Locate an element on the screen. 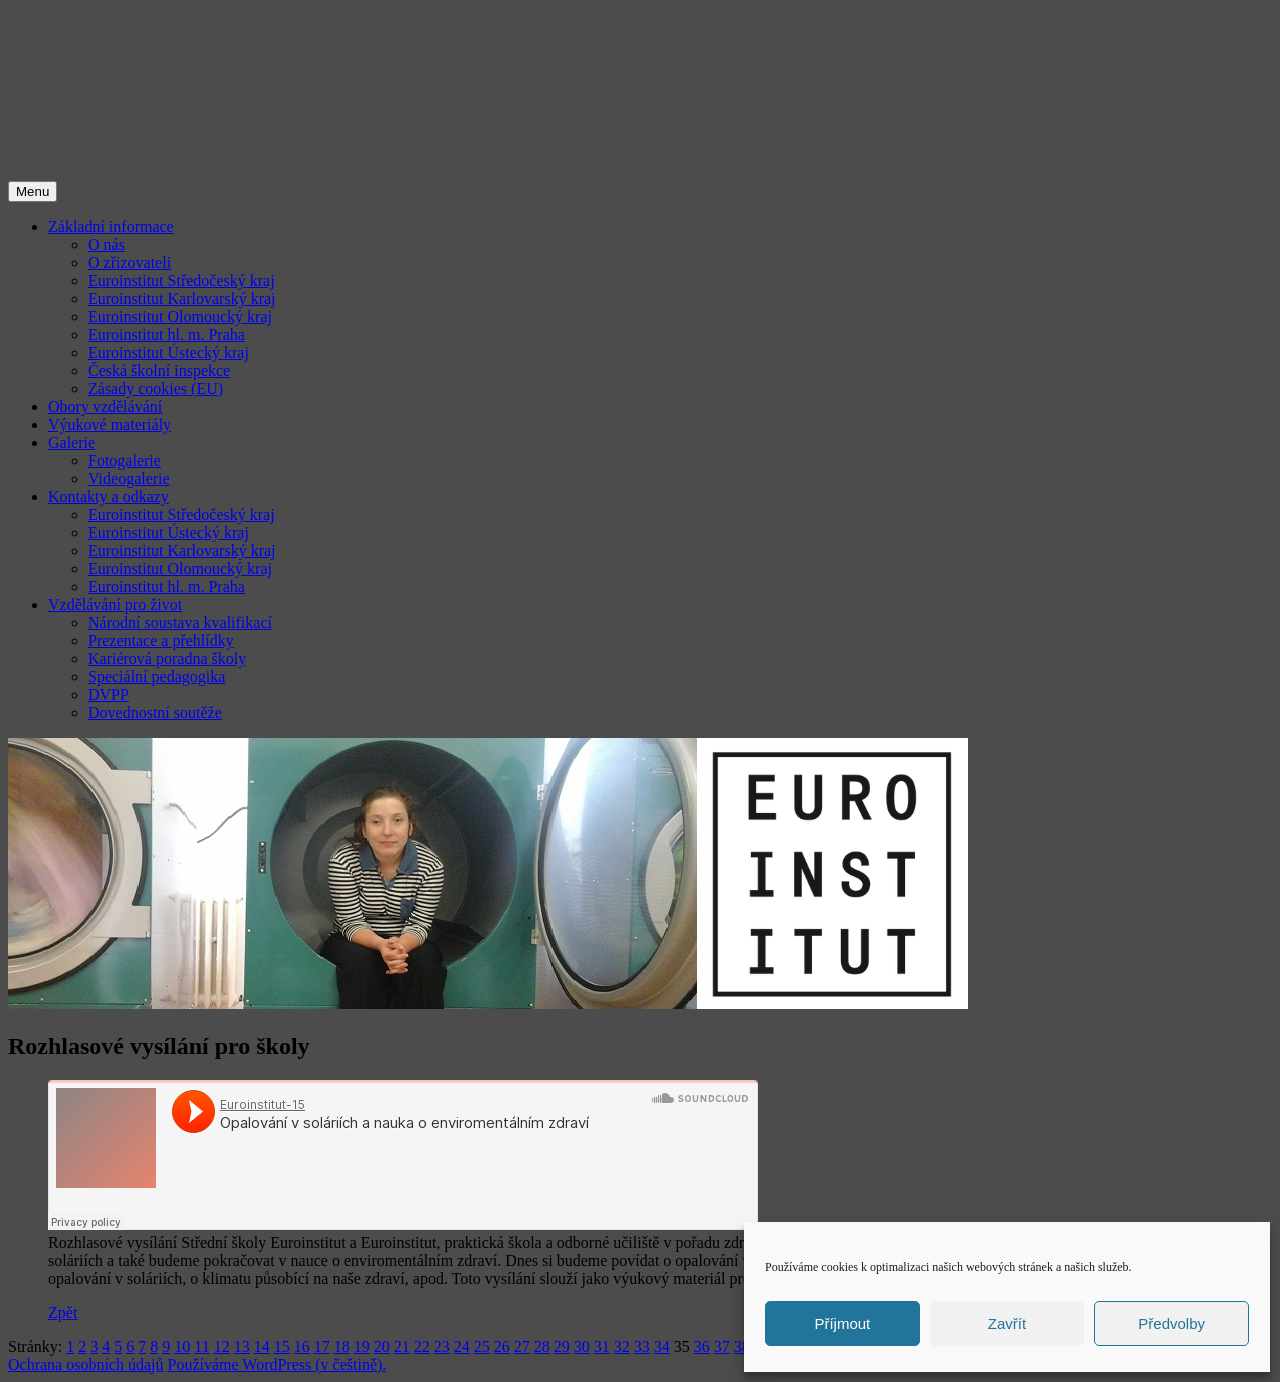 The image size is (1280, 1382). O zřizovateli is located at coordinates (129, 262).